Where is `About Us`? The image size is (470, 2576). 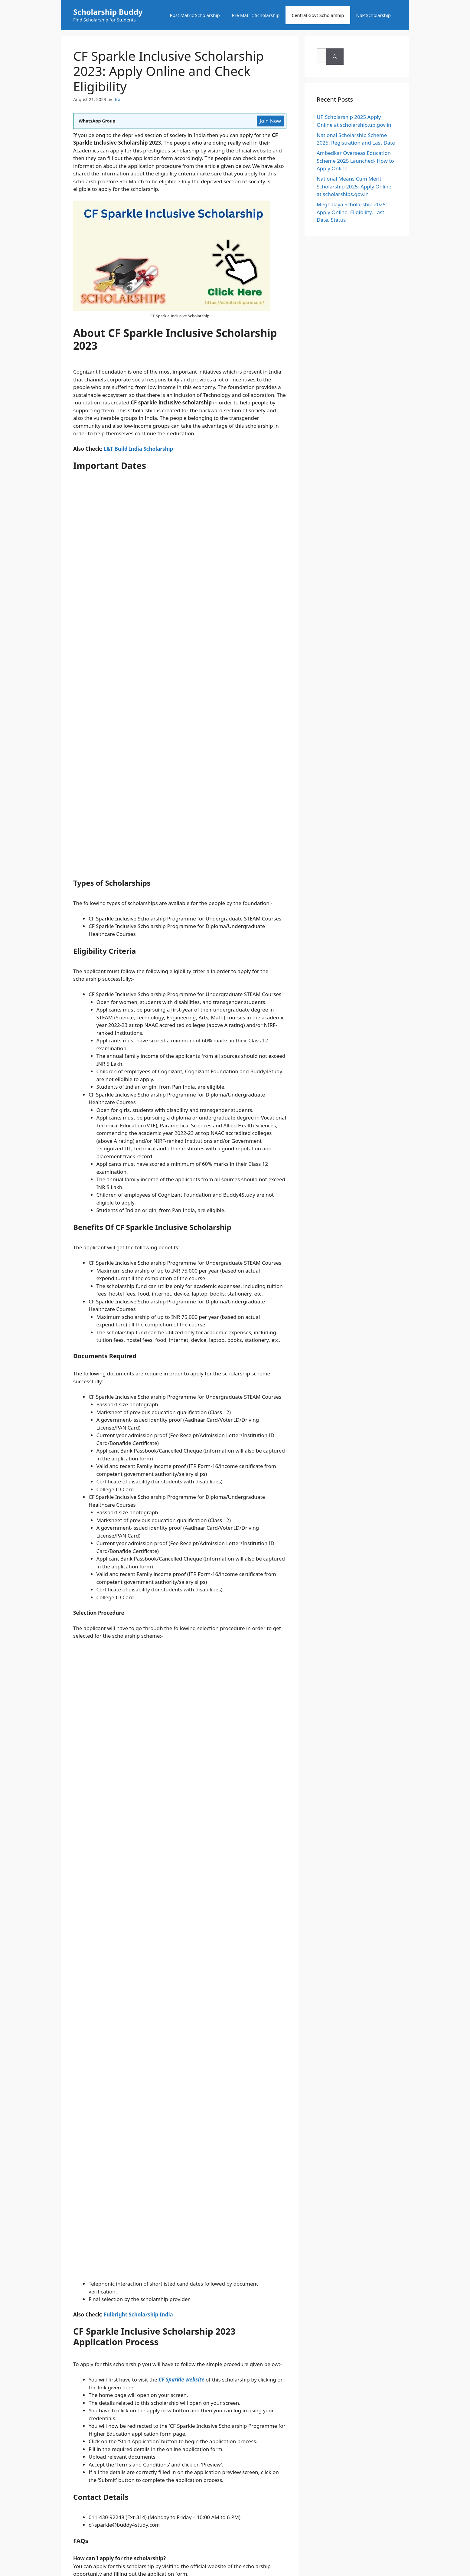 About Us is located at coordinates (189, 1960).